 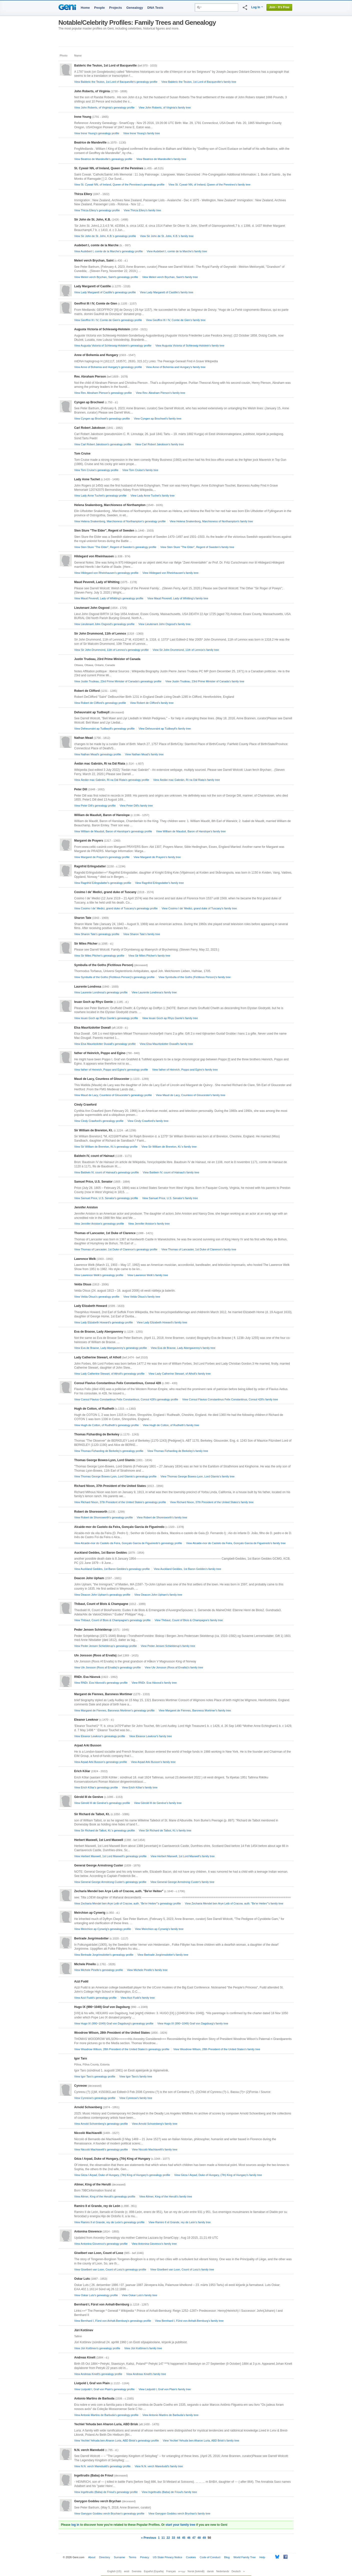 I want to click on DNA Tests, so click(x=155, y=8).